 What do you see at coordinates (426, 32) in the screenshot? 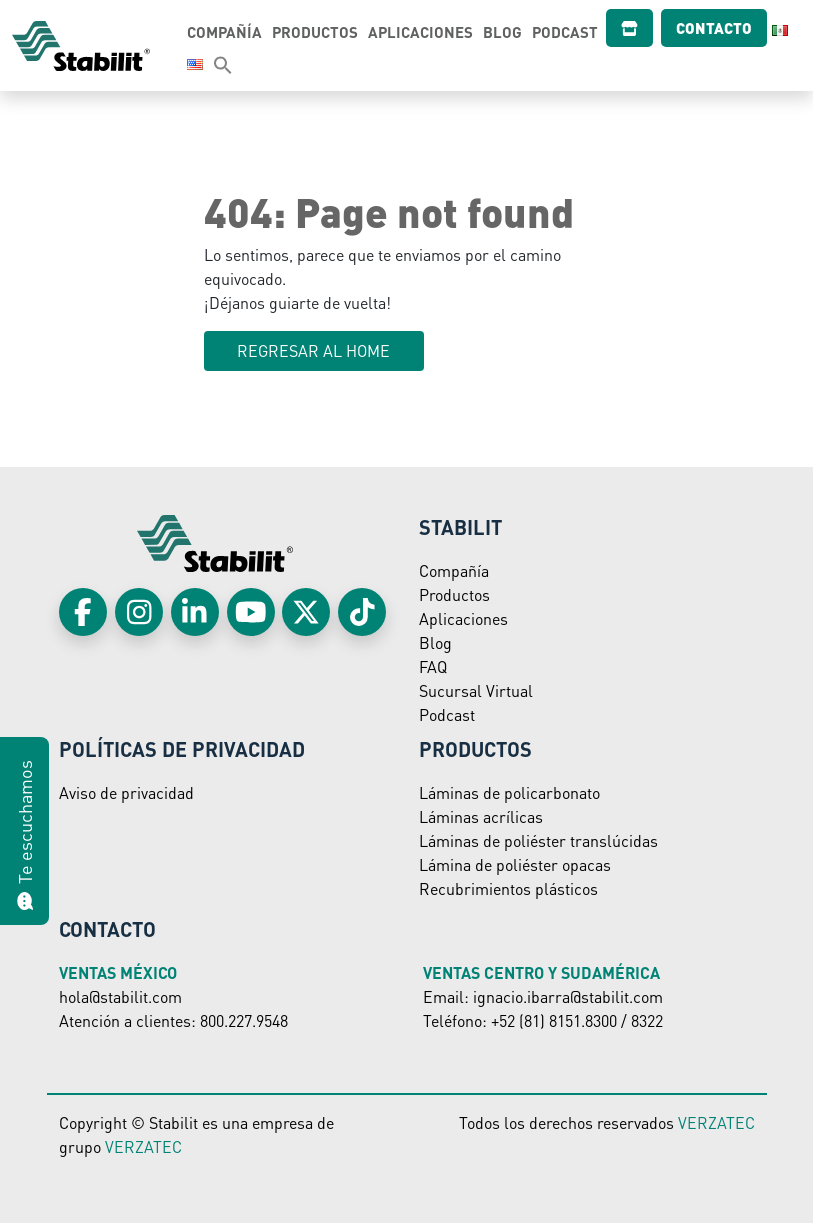
I see `Aplicaciones` at bounding box center [426, 32].